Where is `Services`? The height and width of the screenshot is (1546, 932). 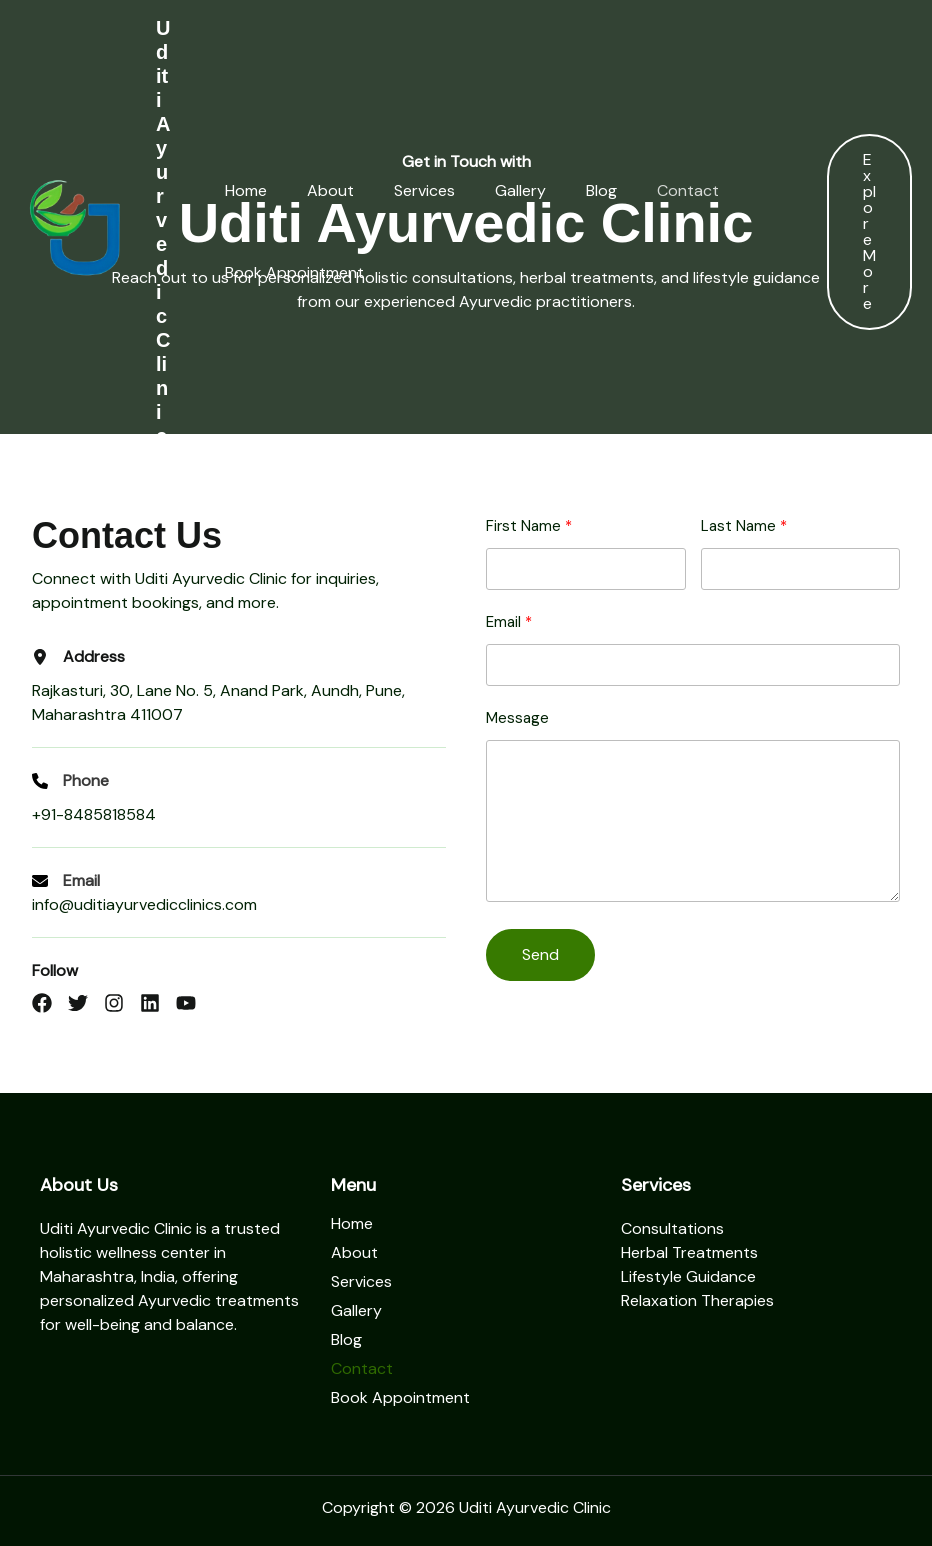 Services is located at coordinates (409, 190).